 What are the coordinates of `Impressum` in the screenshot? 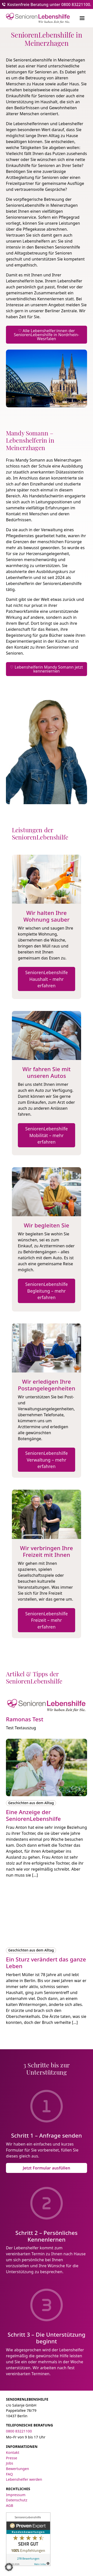 It's located at (16, 2494).